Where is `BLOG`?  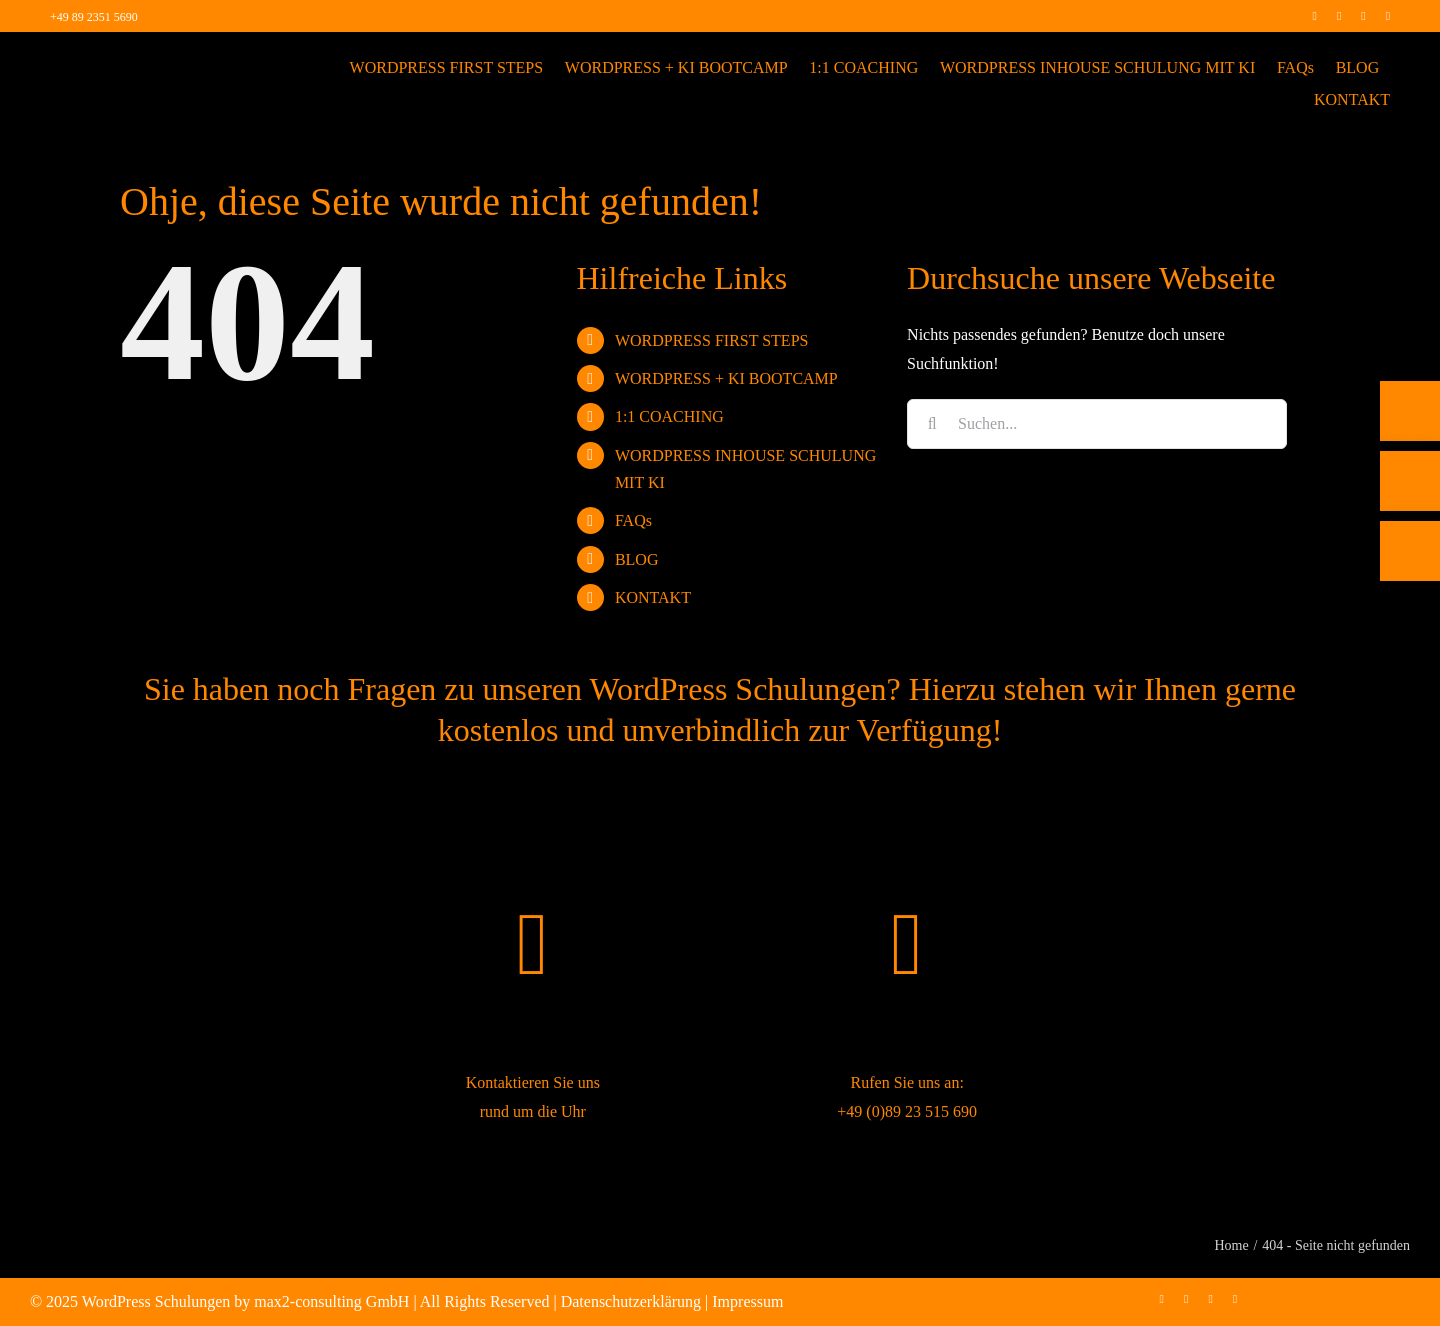 BLOG is located at coordinates (637, 559).